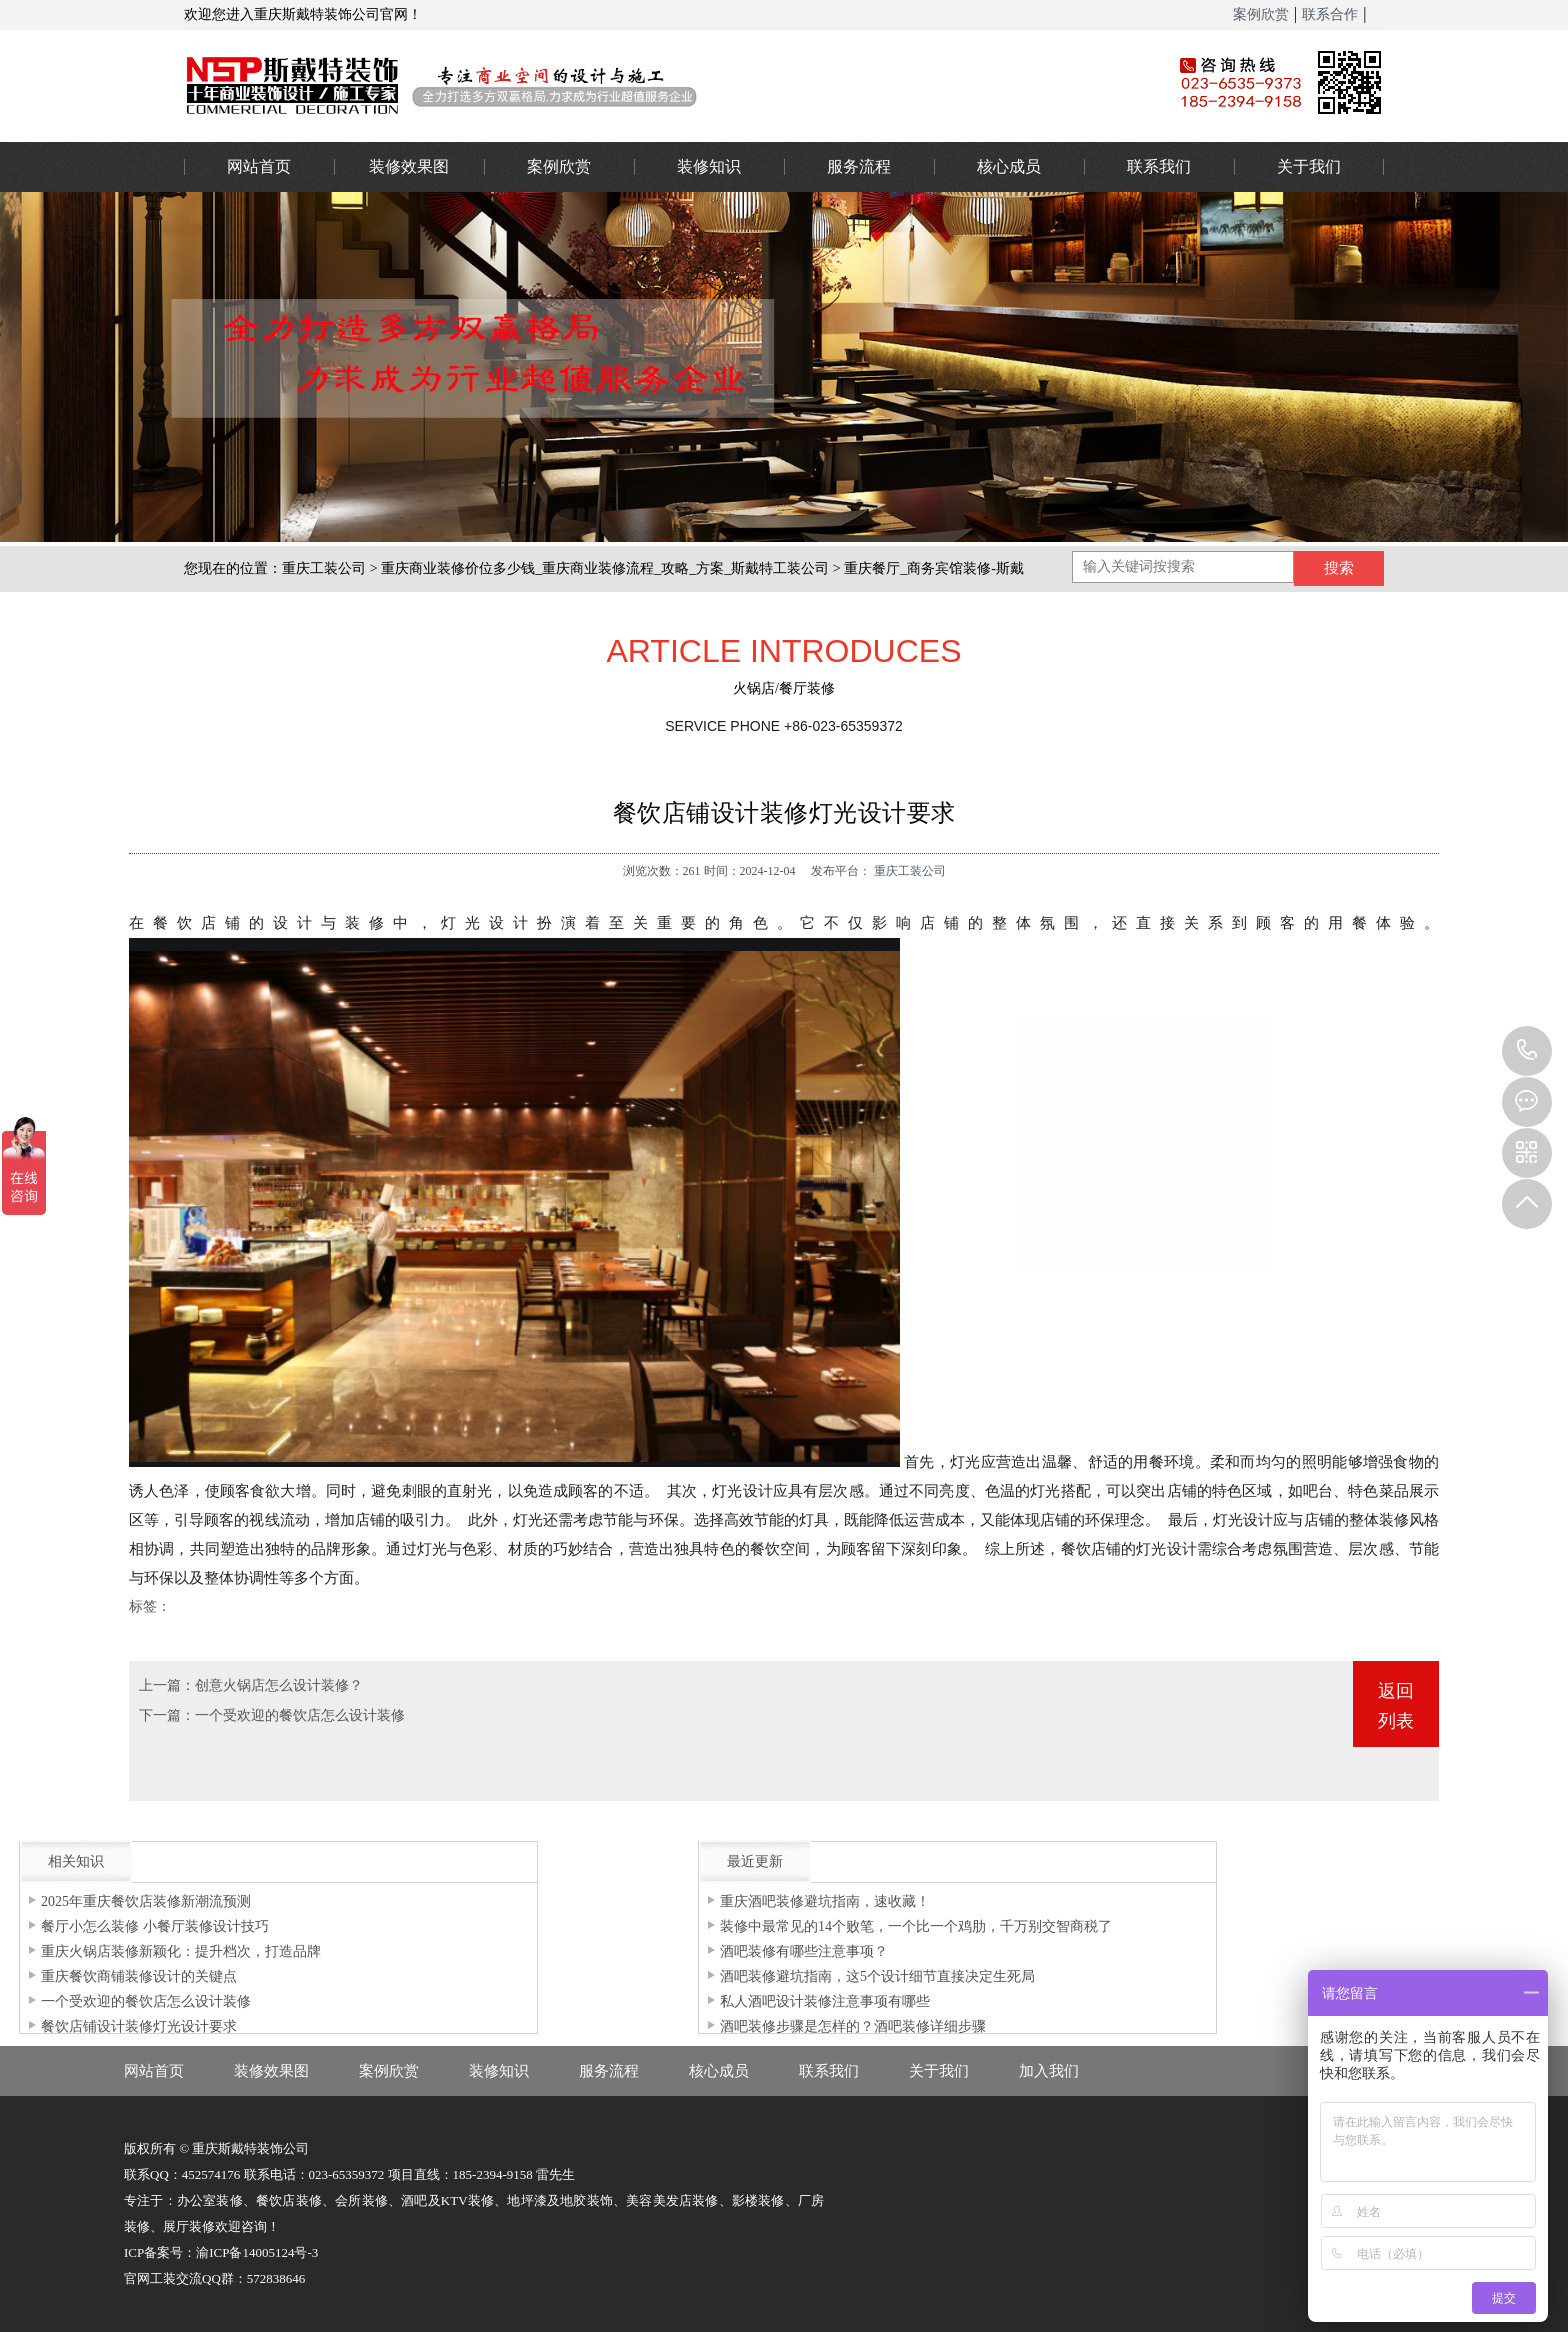  I want to click on 023-65359373, so click(1527, 1051).